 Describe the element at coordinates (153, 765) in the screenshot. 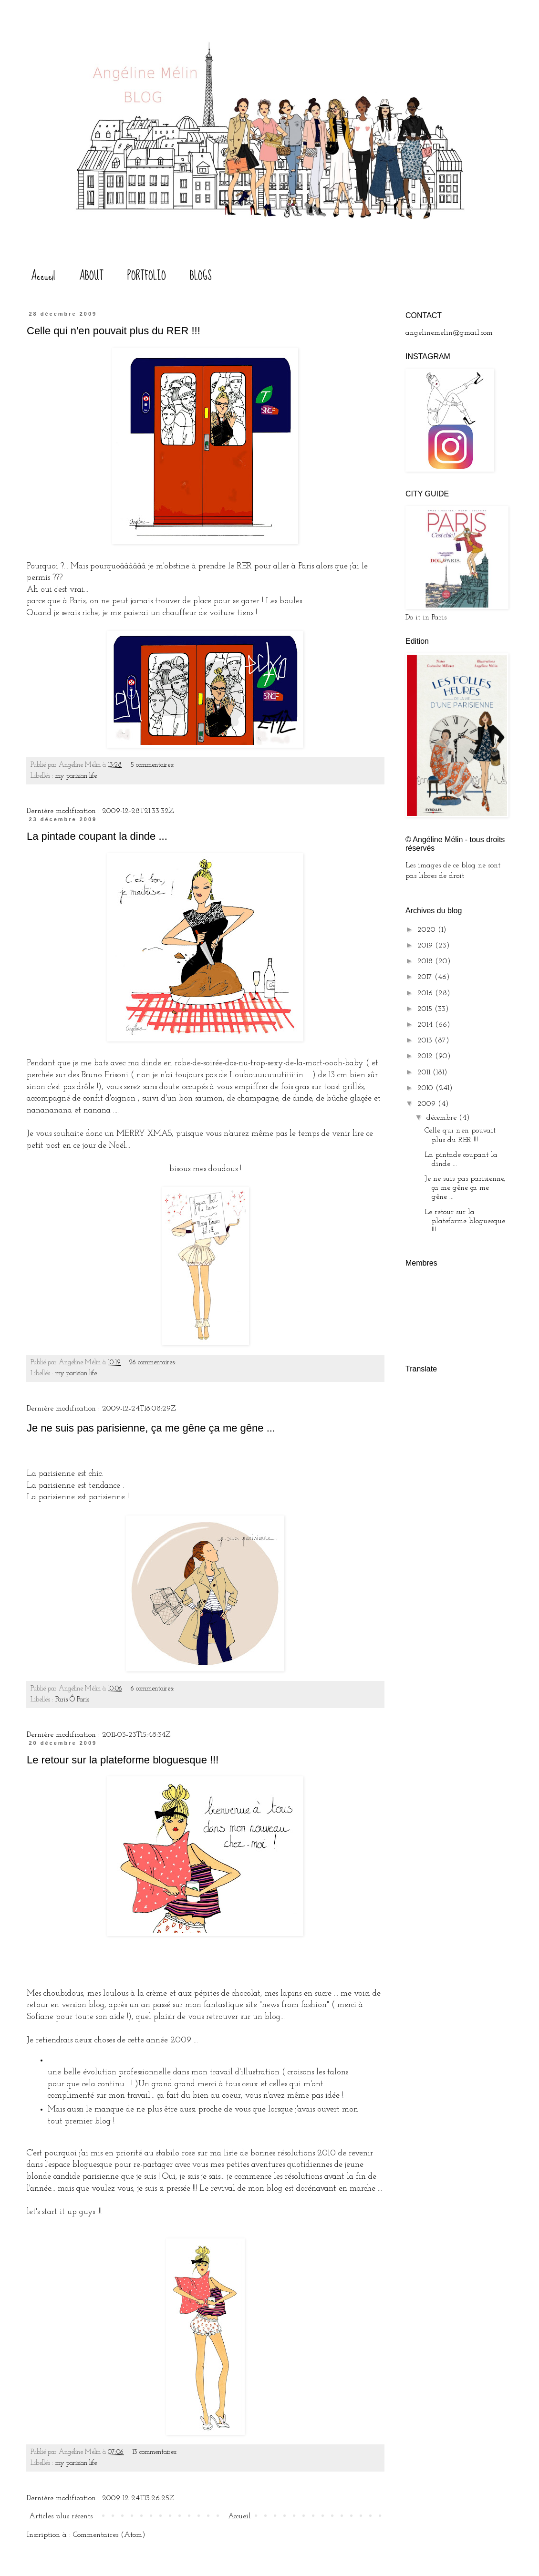

I see `5 commentaires:` at that location.